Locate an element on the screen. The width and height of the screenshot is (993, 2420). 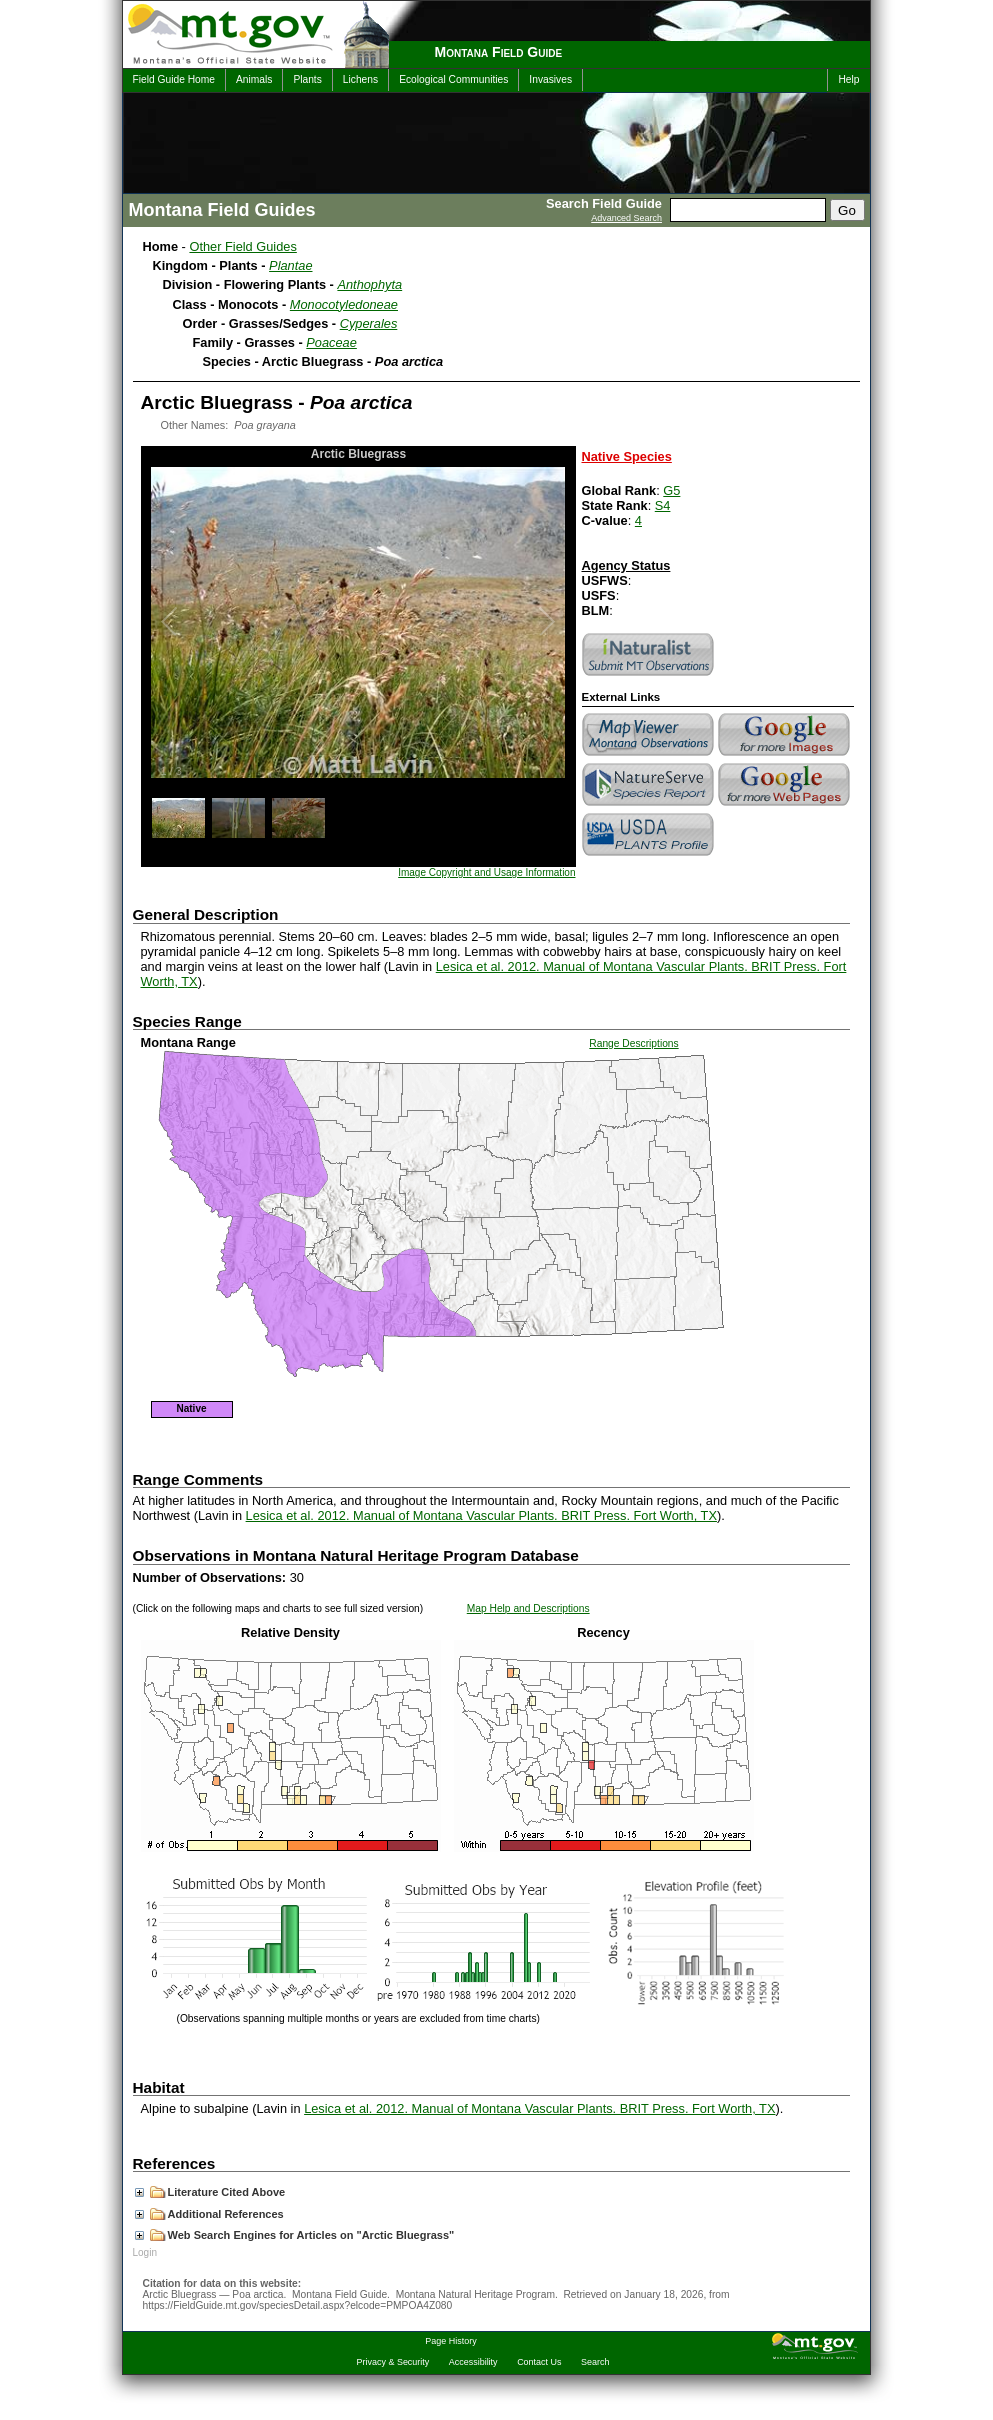
Animals is located at coordinates (254, 79).